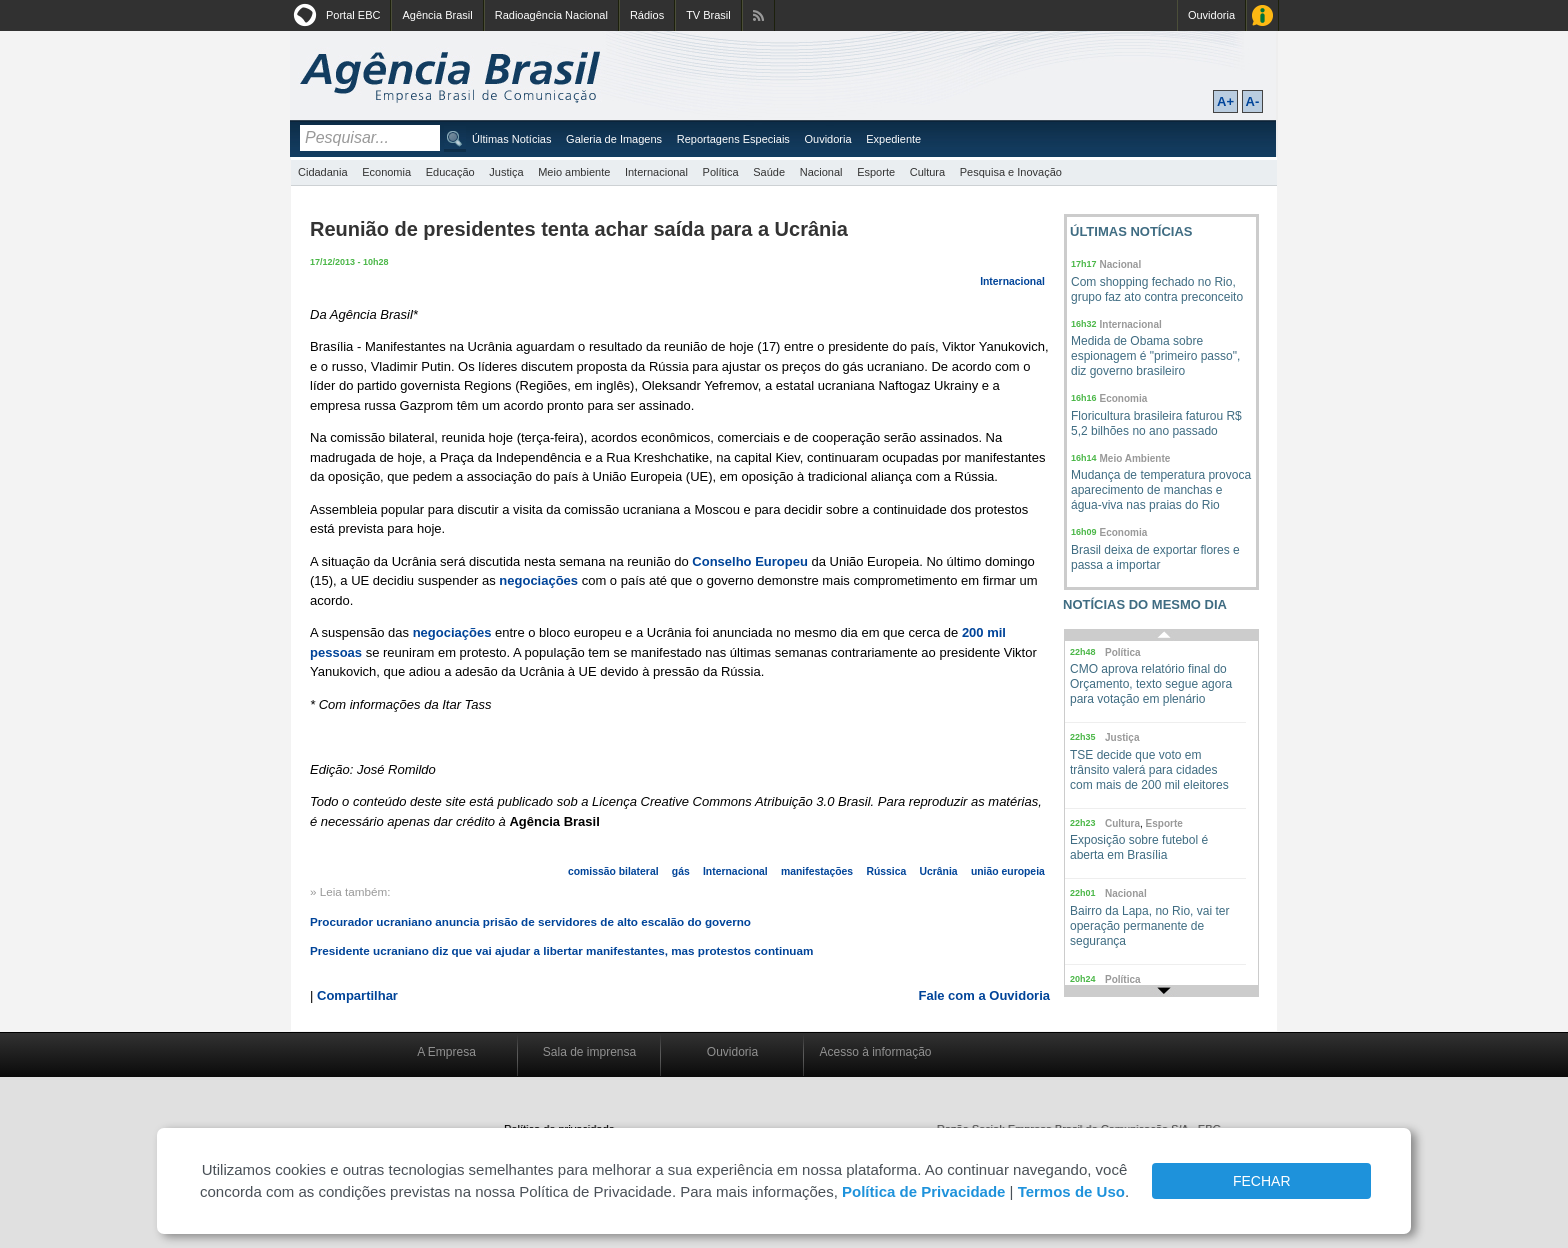  Describe the element at coordinates (1011, 172) in the screenshot. I see `Pesquisa e Inovação` at that location.